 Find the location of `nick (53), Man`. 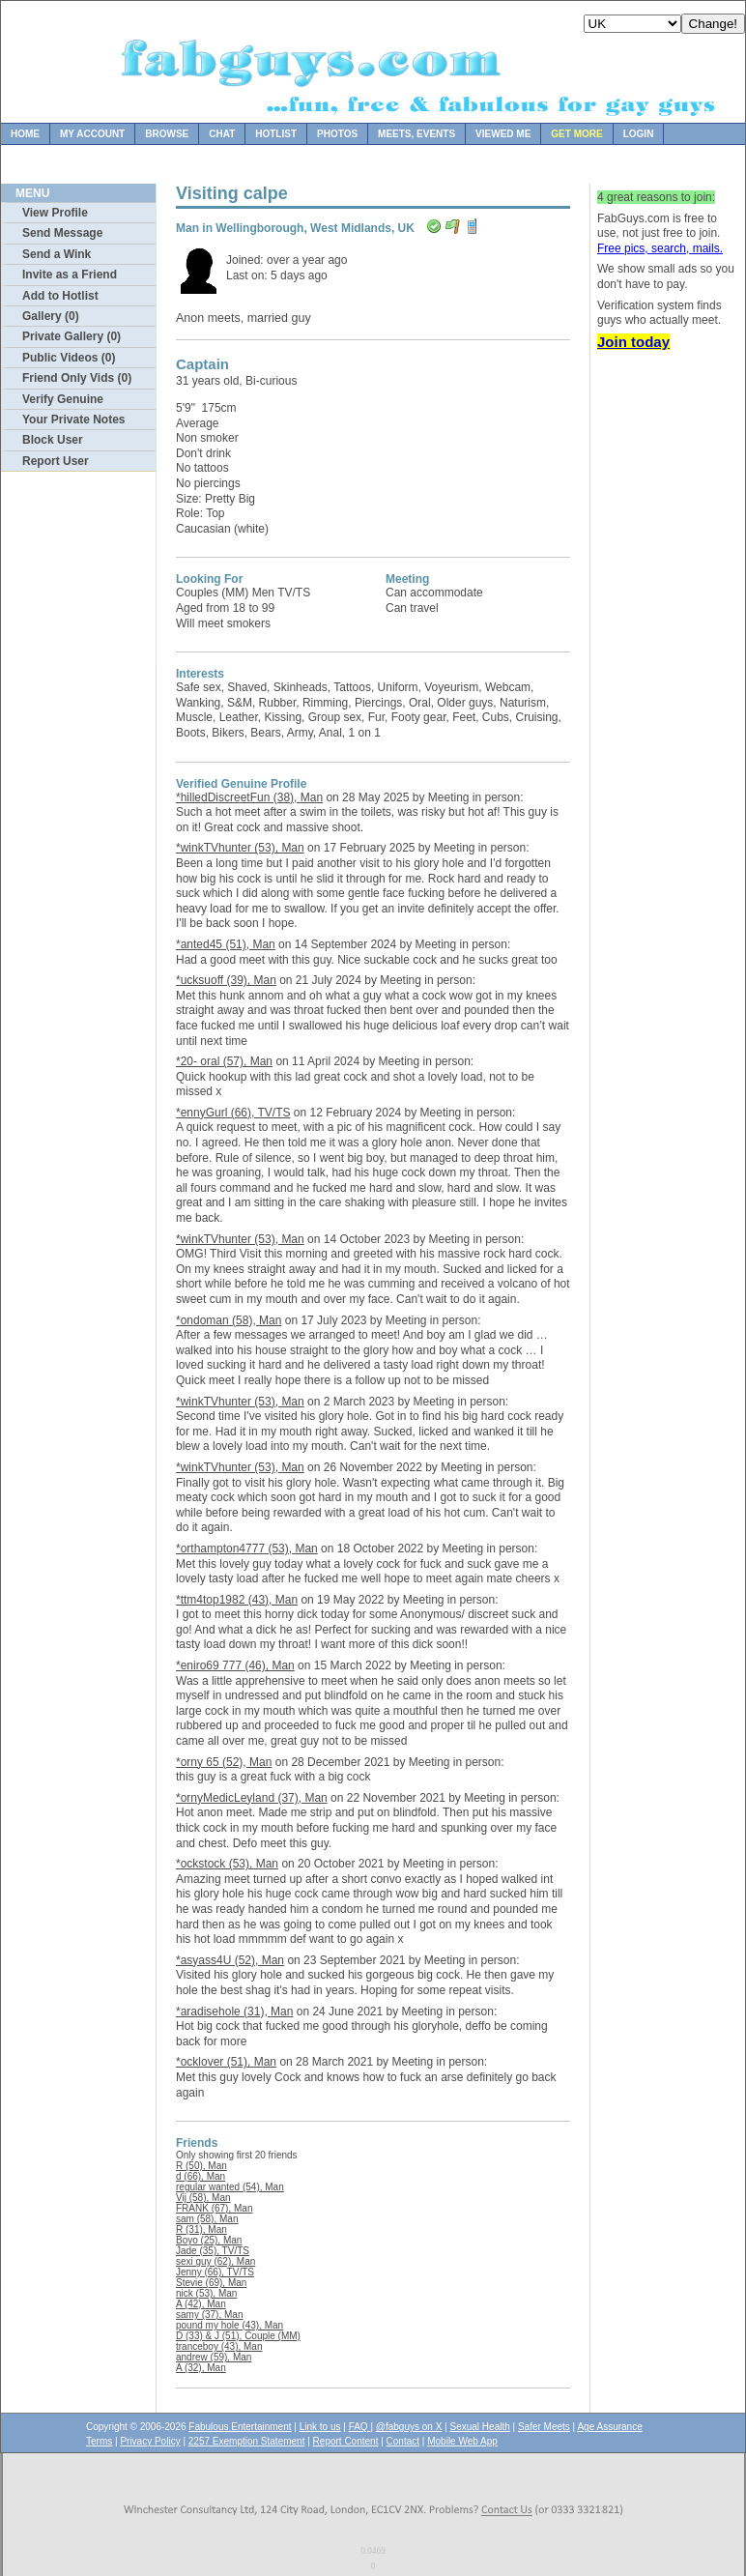

nick (53), Man is located at coordinates (206, 2293).